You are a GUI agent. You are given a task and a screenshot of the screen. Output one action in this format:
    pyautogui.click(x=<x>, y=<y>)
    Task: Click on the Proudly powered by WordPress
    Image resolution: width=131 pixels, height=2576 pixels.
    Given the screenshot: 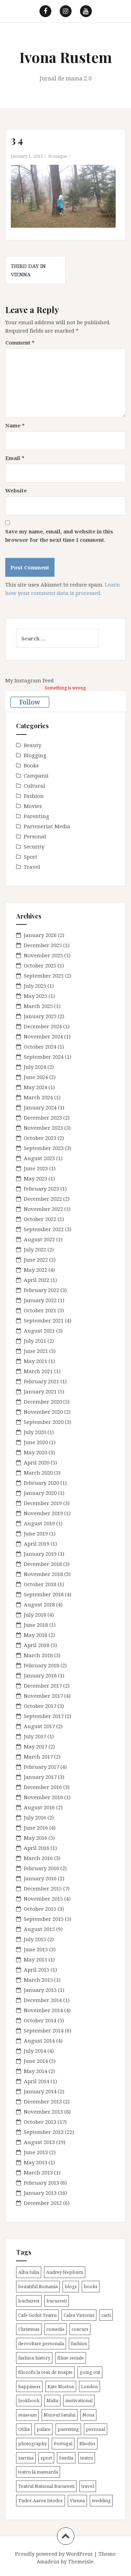 What is the action you would take?
    pyautogui.click(x=54, y=2553)
    